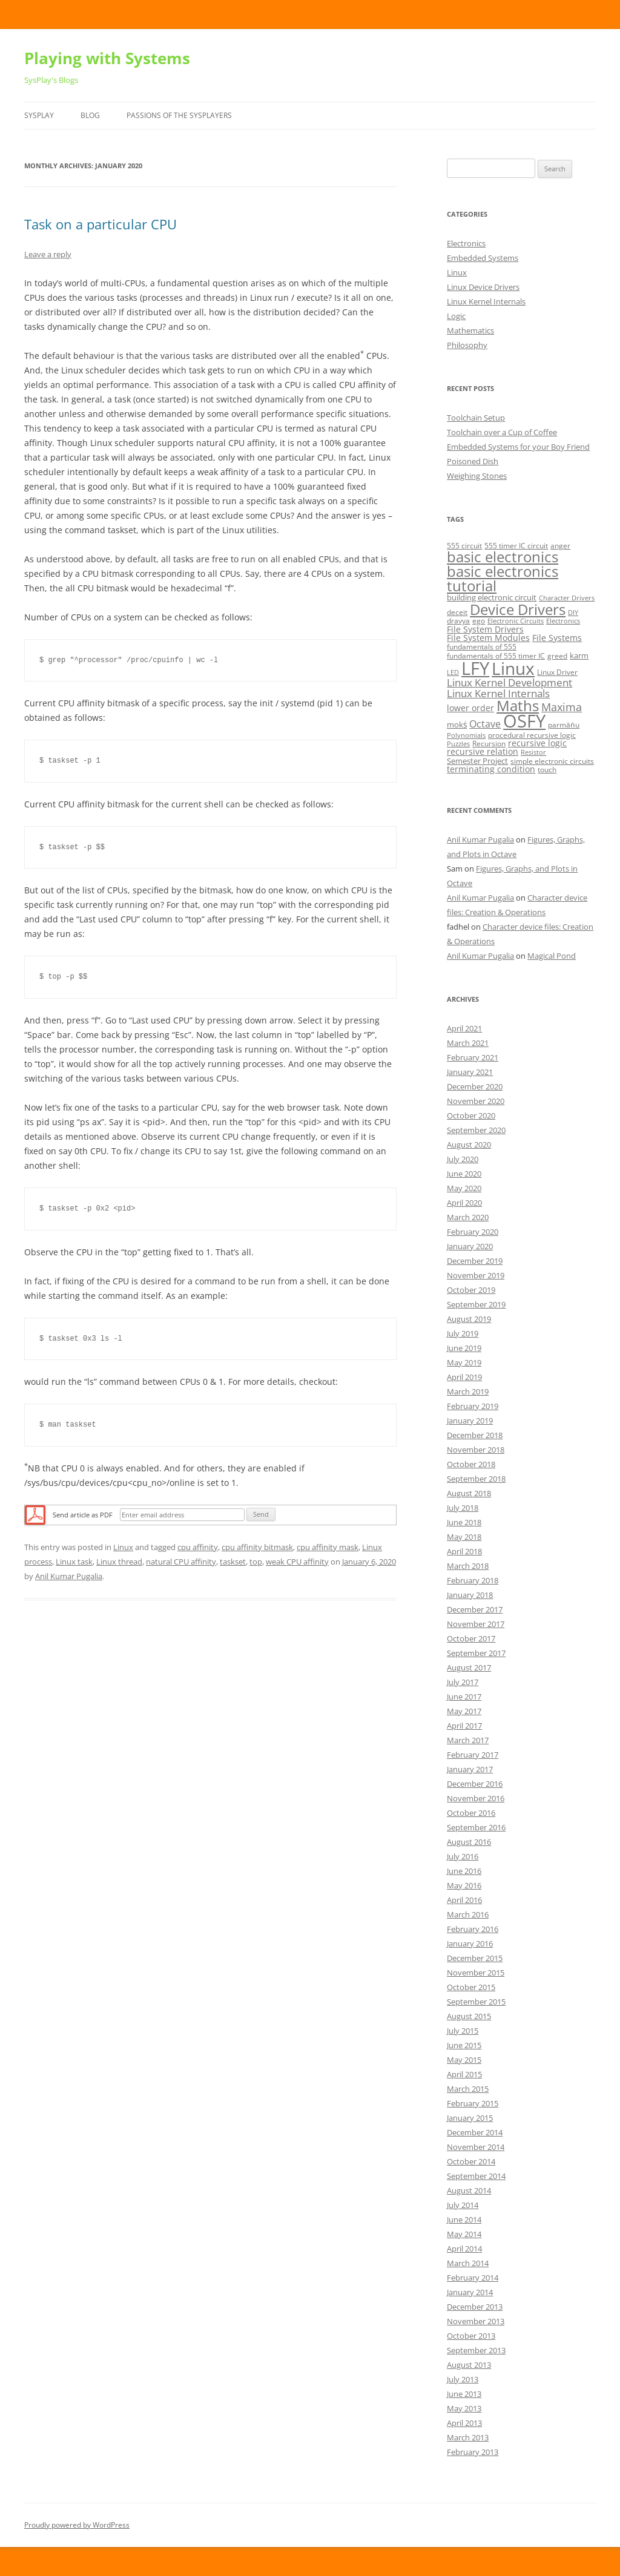 Image resolution: width=620 pixels, height=2576 pixels. What do you see at coordinates (123, 1547) in the screenshot?
I see `Linux` at bounding box center [123, 1547].